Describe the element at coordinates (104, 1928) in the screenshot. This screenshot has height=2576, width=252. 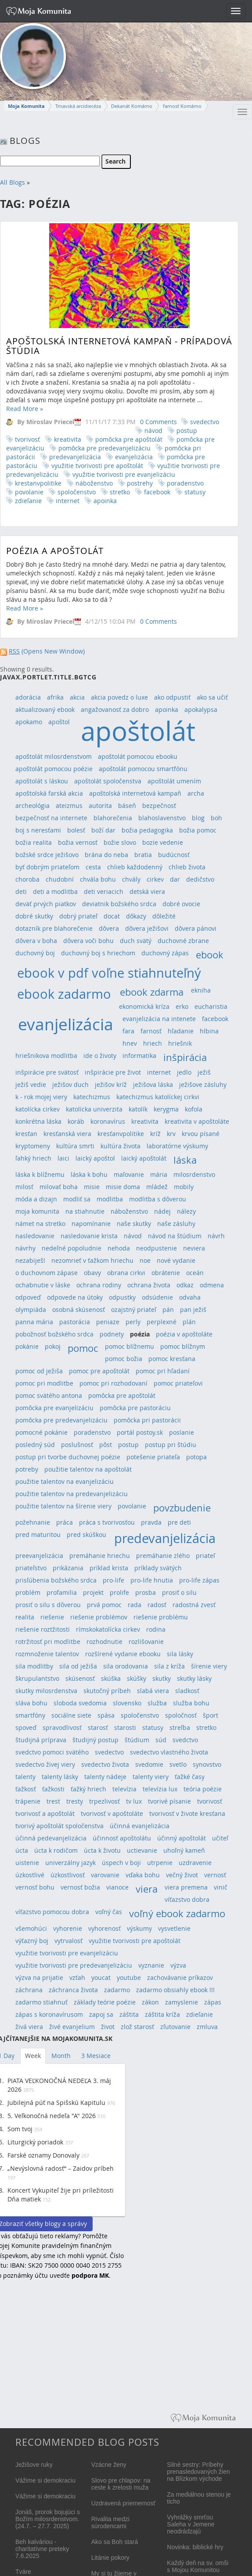
I see `vyhorenosť` at that location.